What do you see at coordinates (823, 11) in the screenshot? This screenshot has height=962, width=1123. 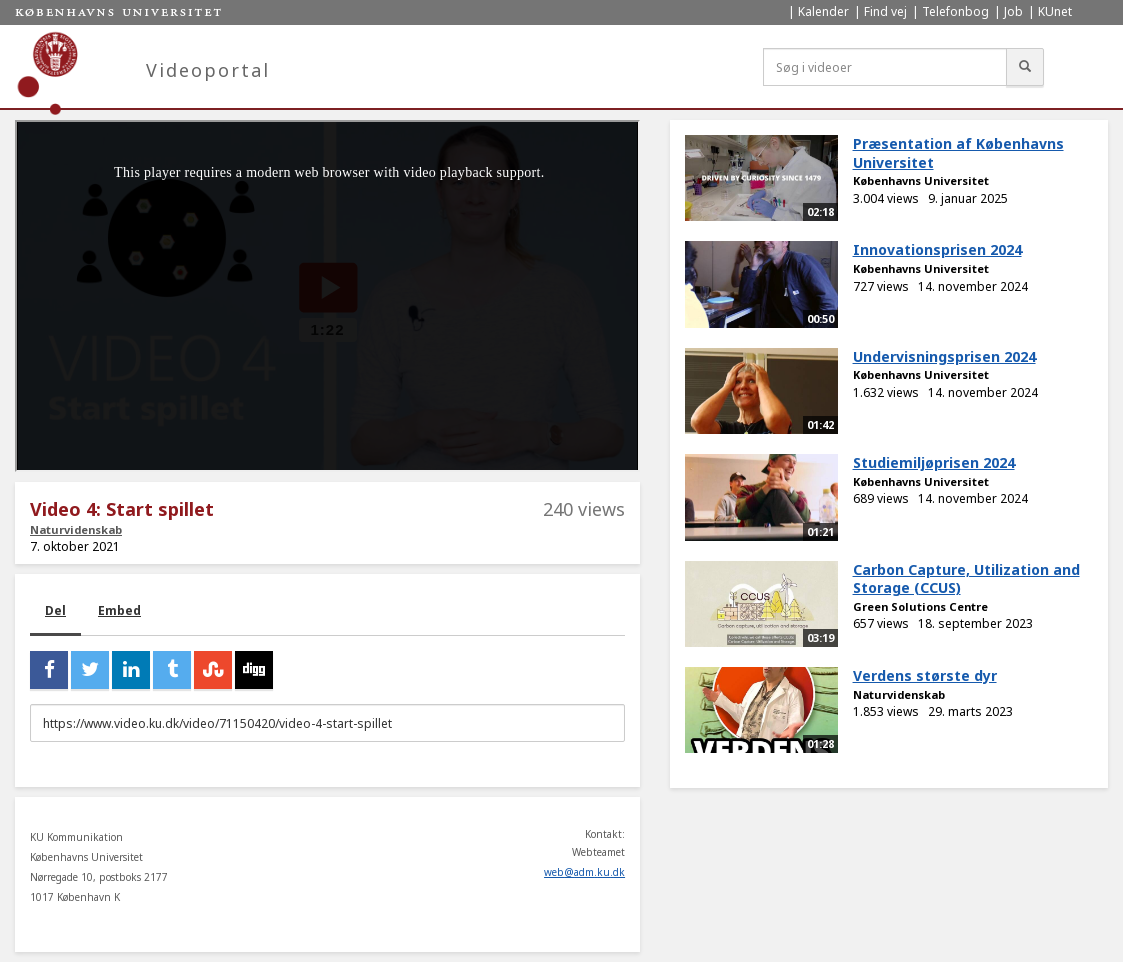 I see `Kalender [menuitem]` at bounding box center [823, 11].